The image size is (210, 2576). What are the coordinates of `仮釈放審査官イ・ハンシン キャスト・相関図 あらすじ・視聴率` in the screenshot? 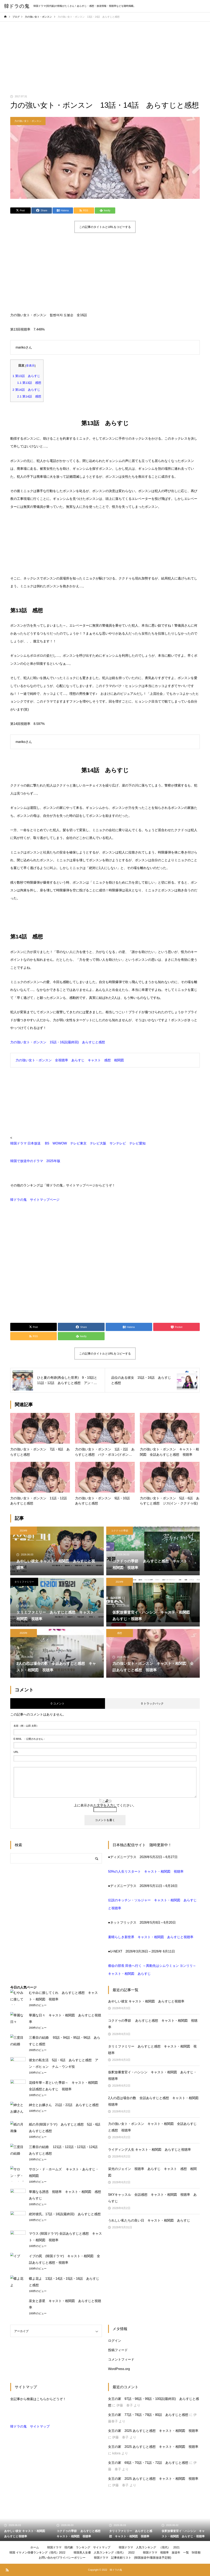 It's located at (152, 2075).